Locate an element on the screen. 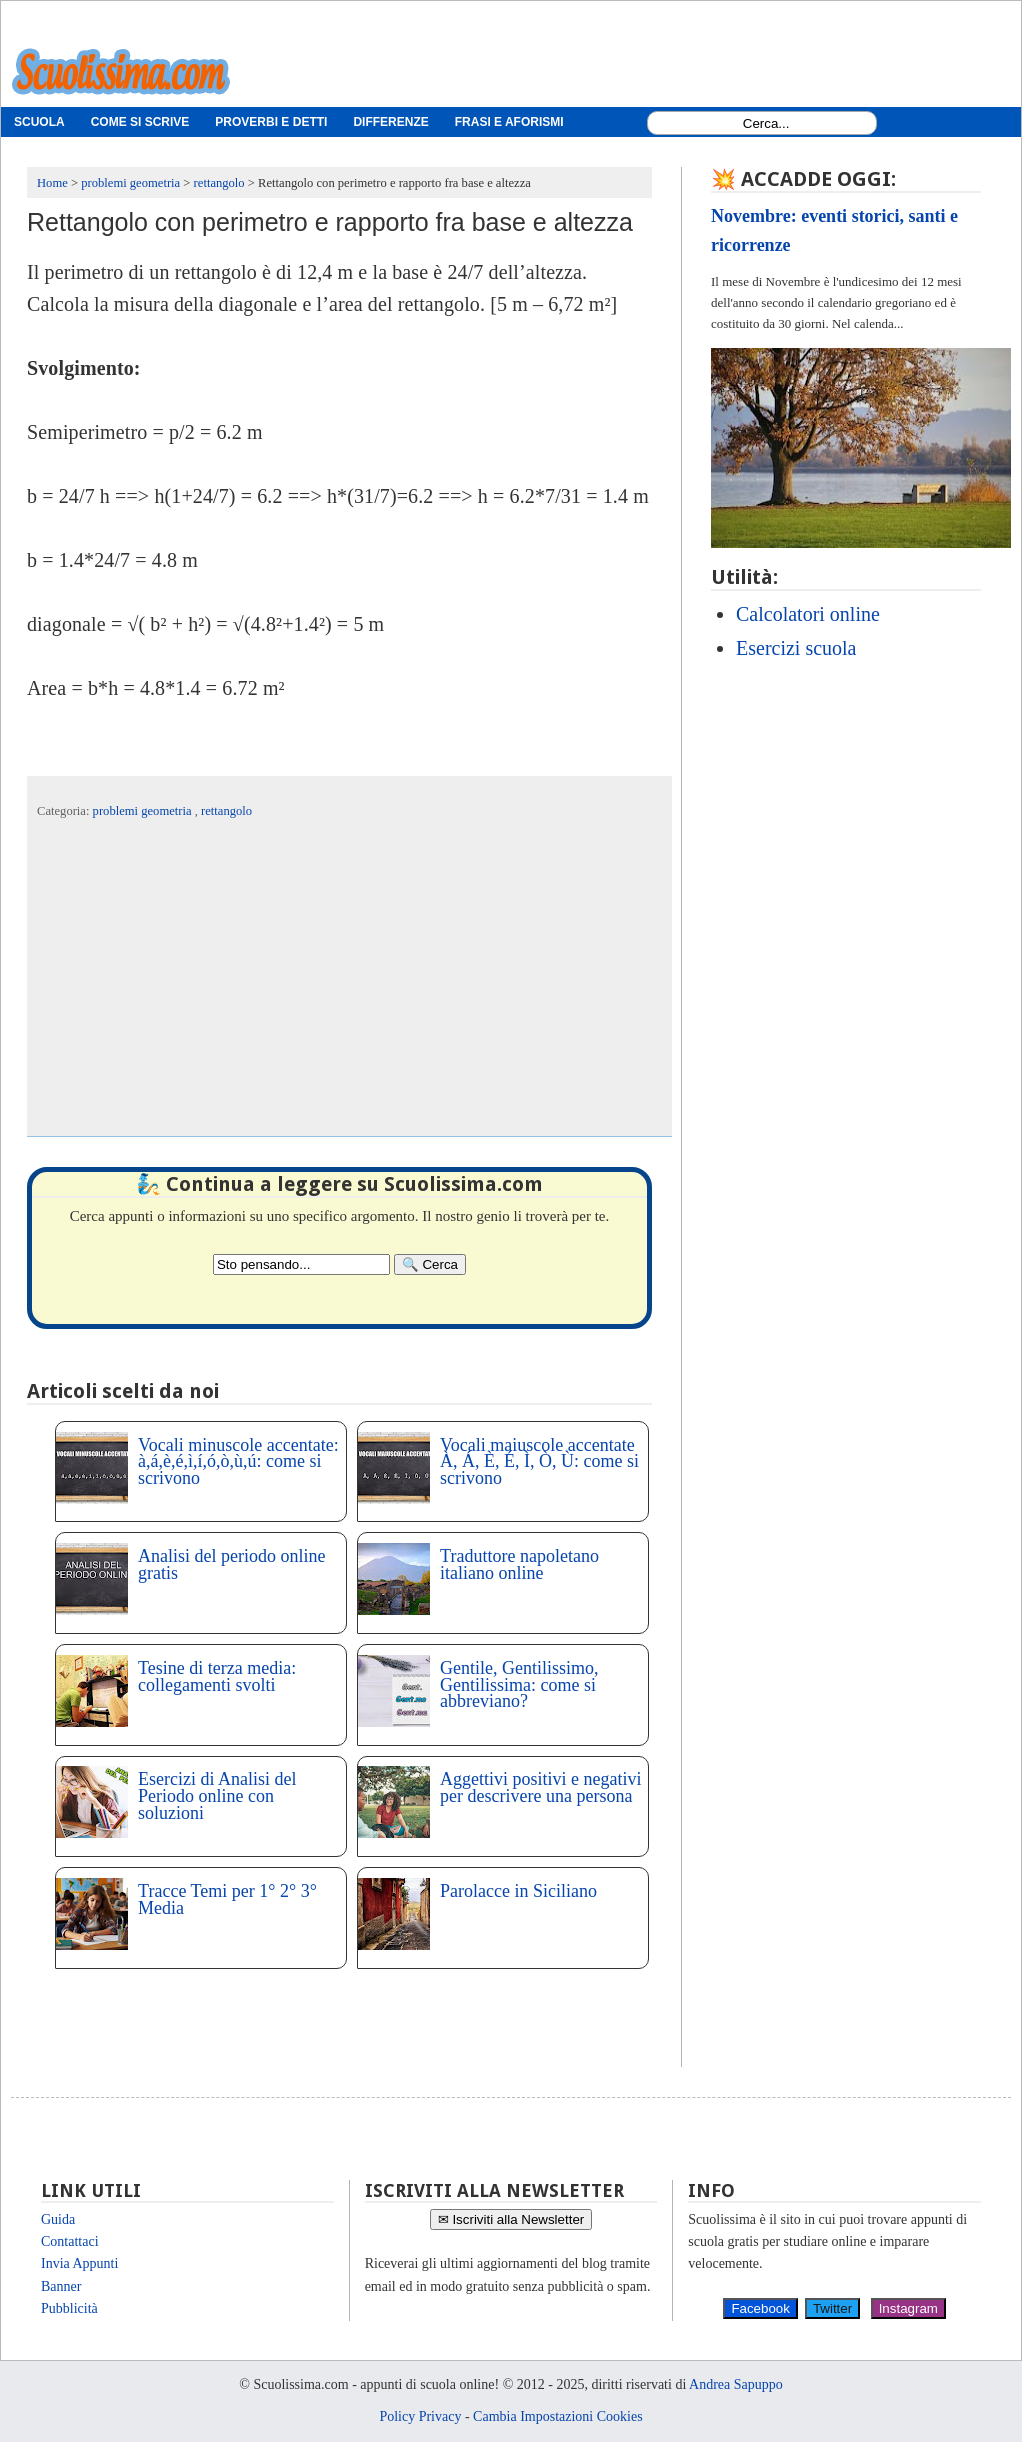  Tesine di terza media: collegamenti svolti is located at coordinates (217, 1676).